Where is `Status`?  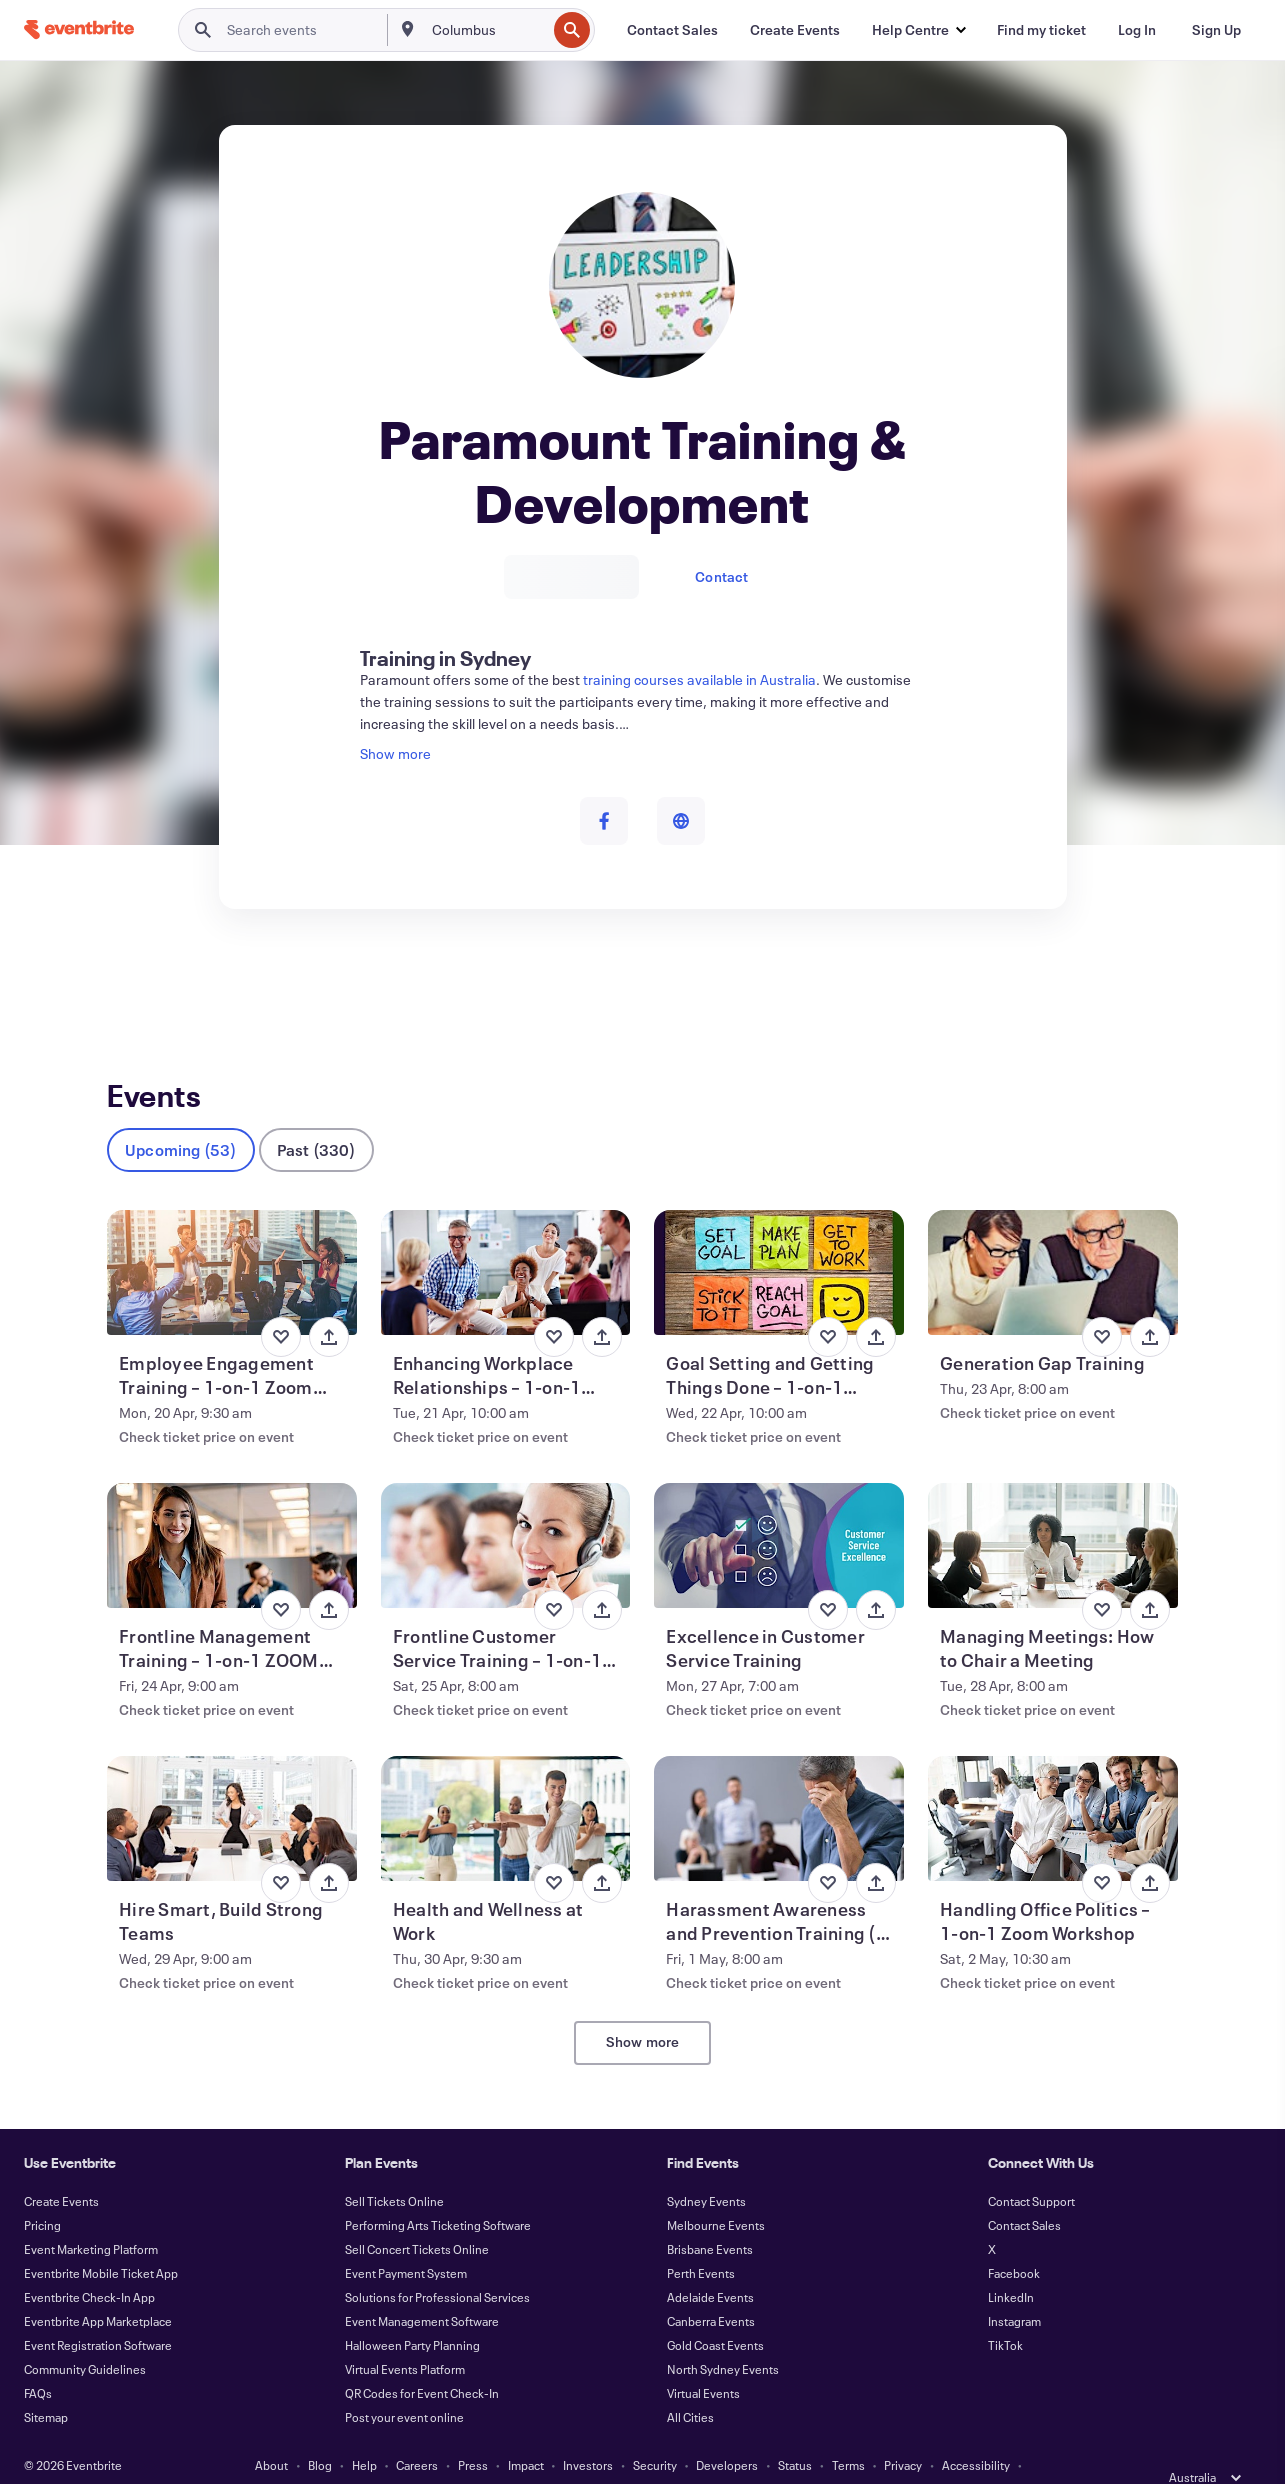
Status is located at coordinates (795, 2432).